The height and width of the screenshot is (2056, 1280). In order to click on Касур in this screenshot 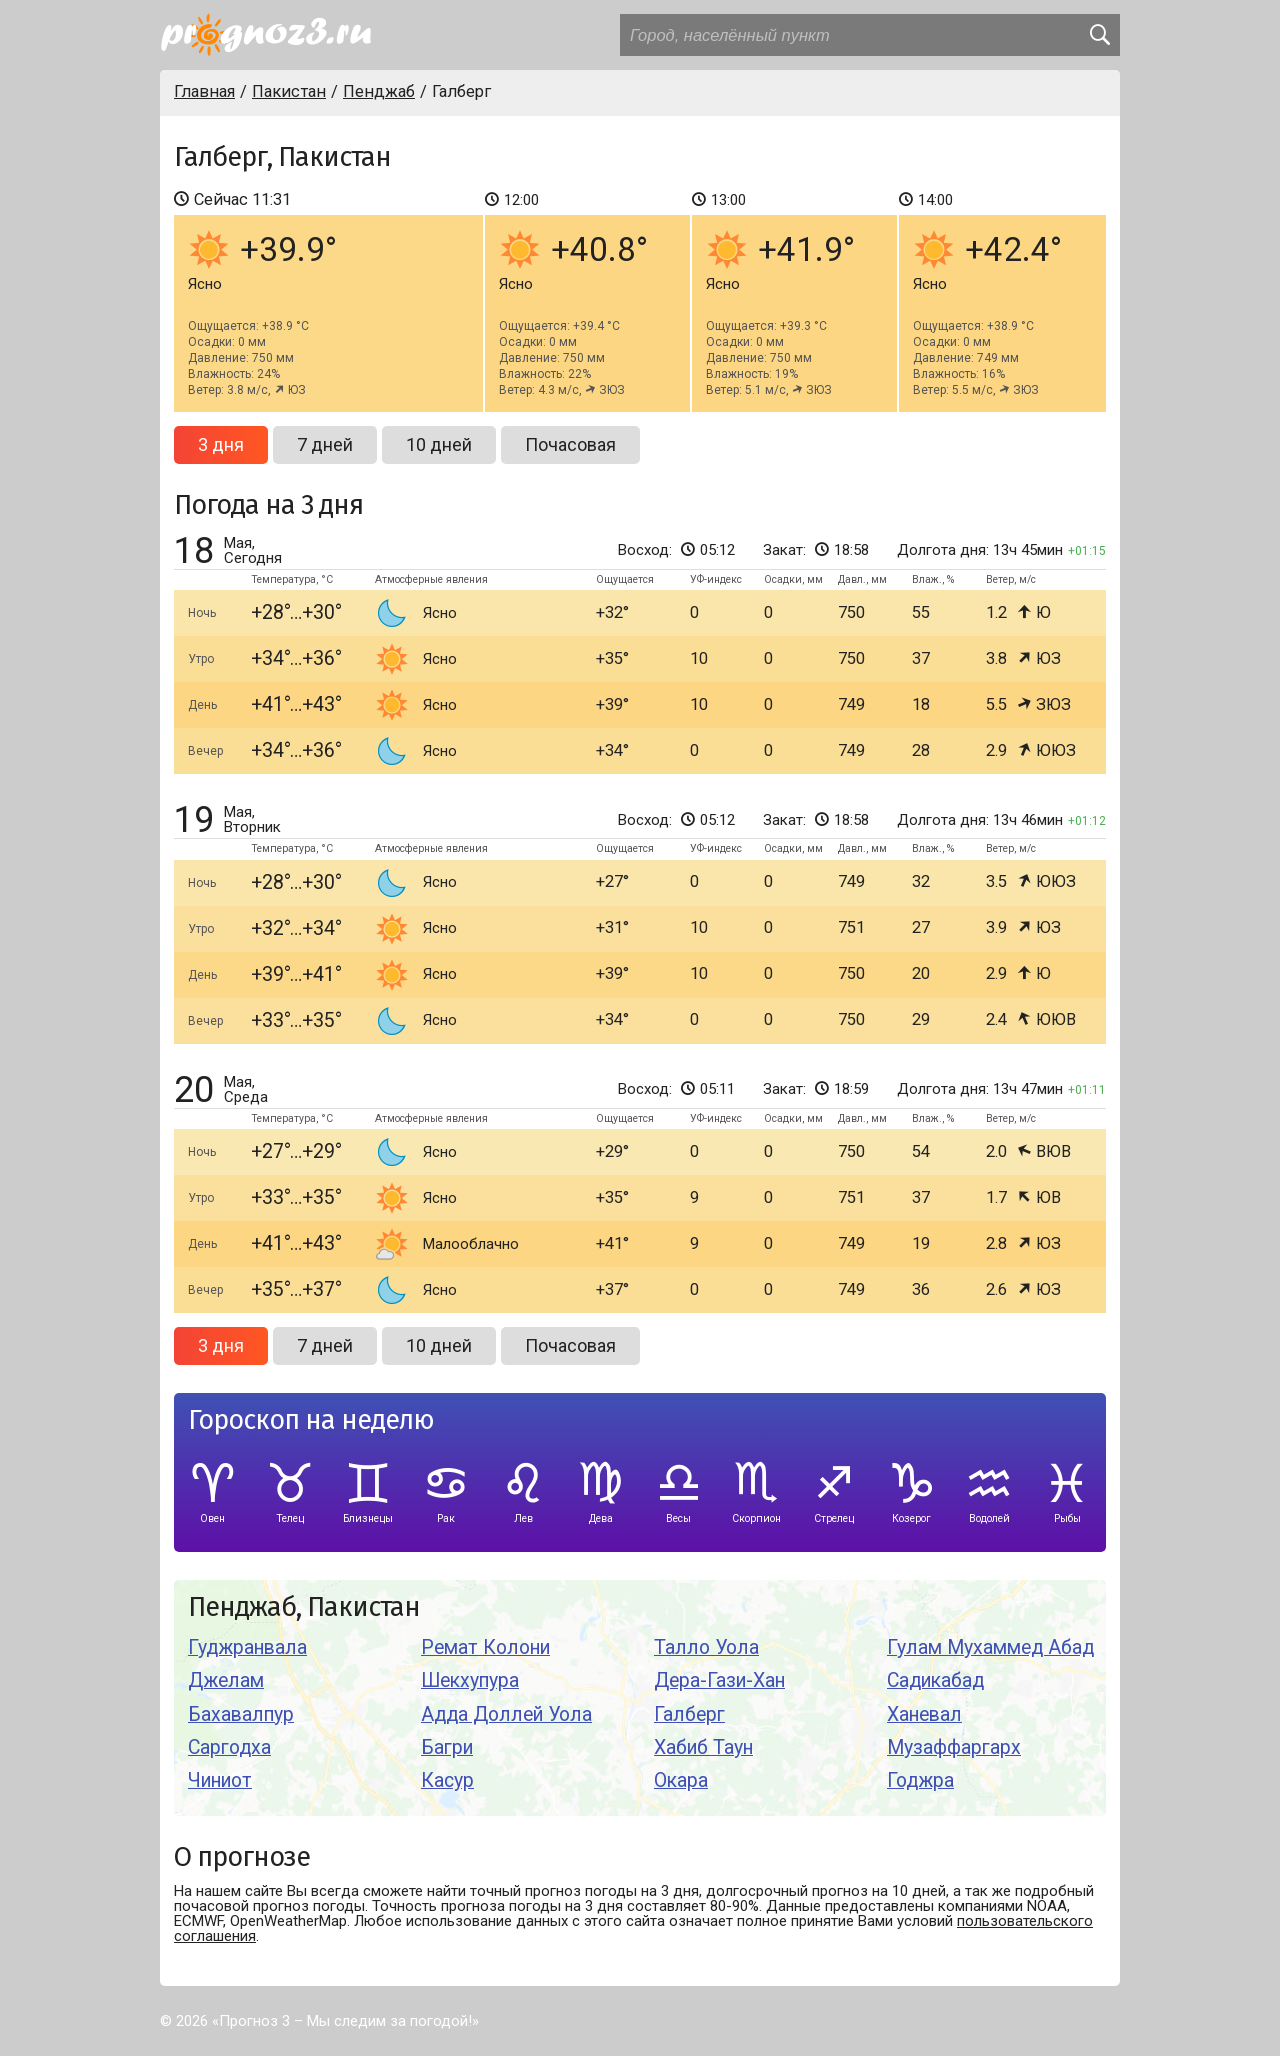, I will do `click(447, 1780)`.